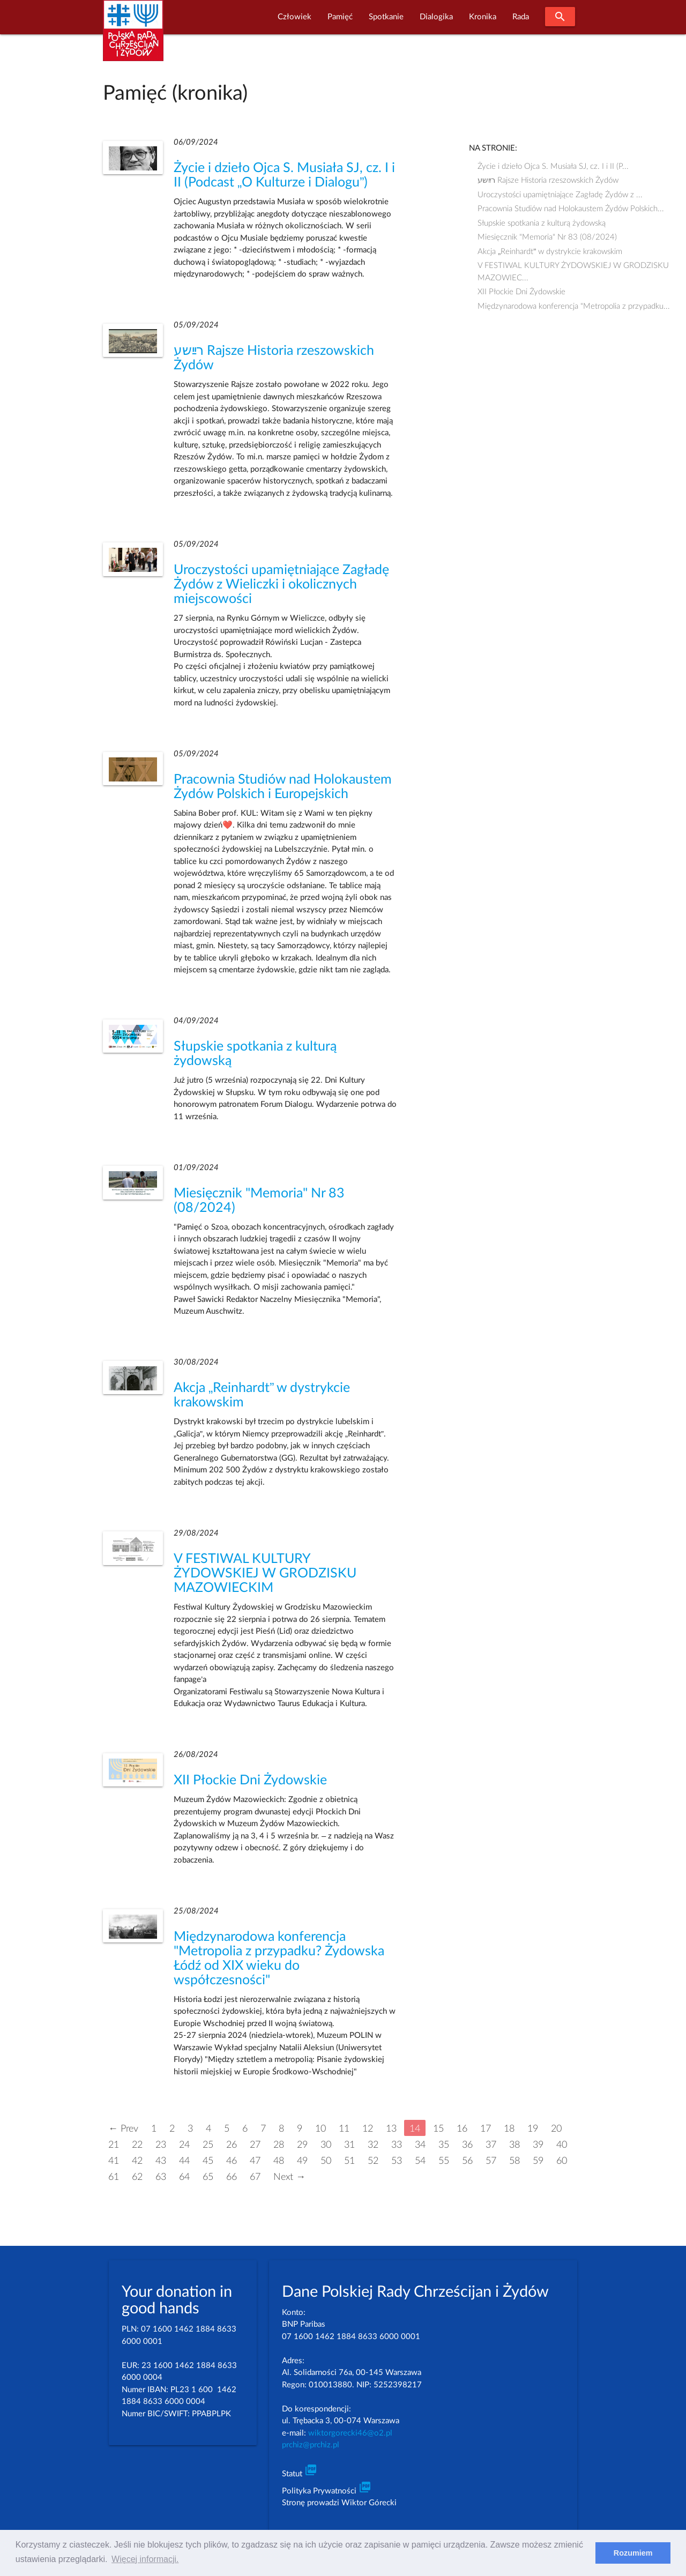 This screenshot has height=2576, width=686. Describe the element at coordinates (302, 2160) in the screenshot. I see `49` at that location.